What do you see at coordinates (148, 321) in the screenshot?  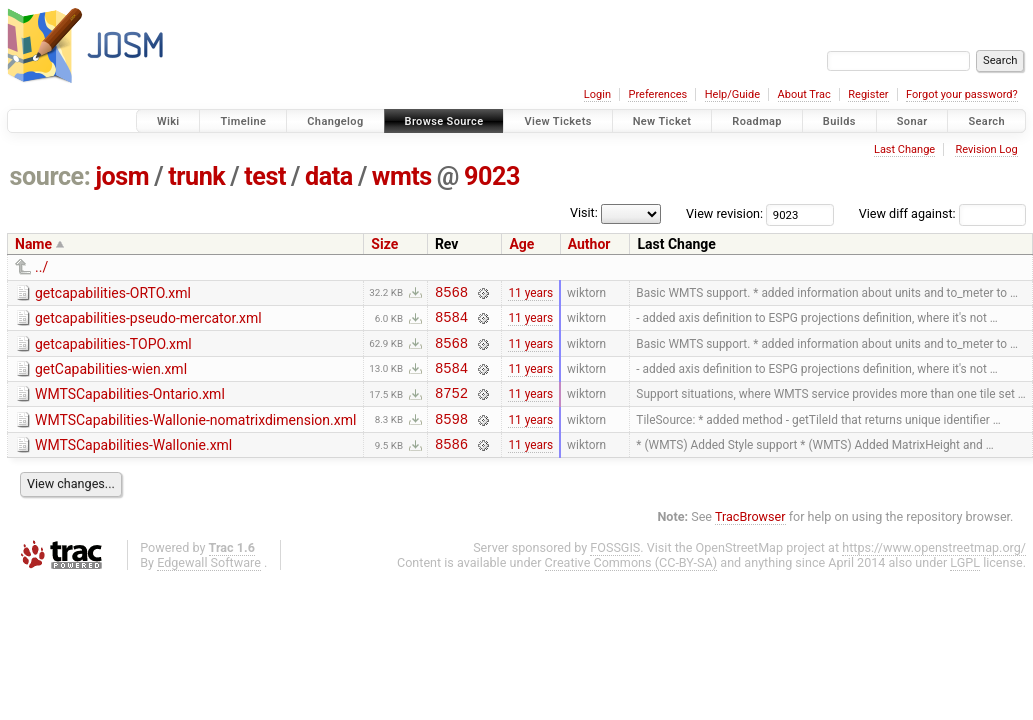 I see `getcapabilities-pseudo-mercator.xml` at bounding box center [148, 321].